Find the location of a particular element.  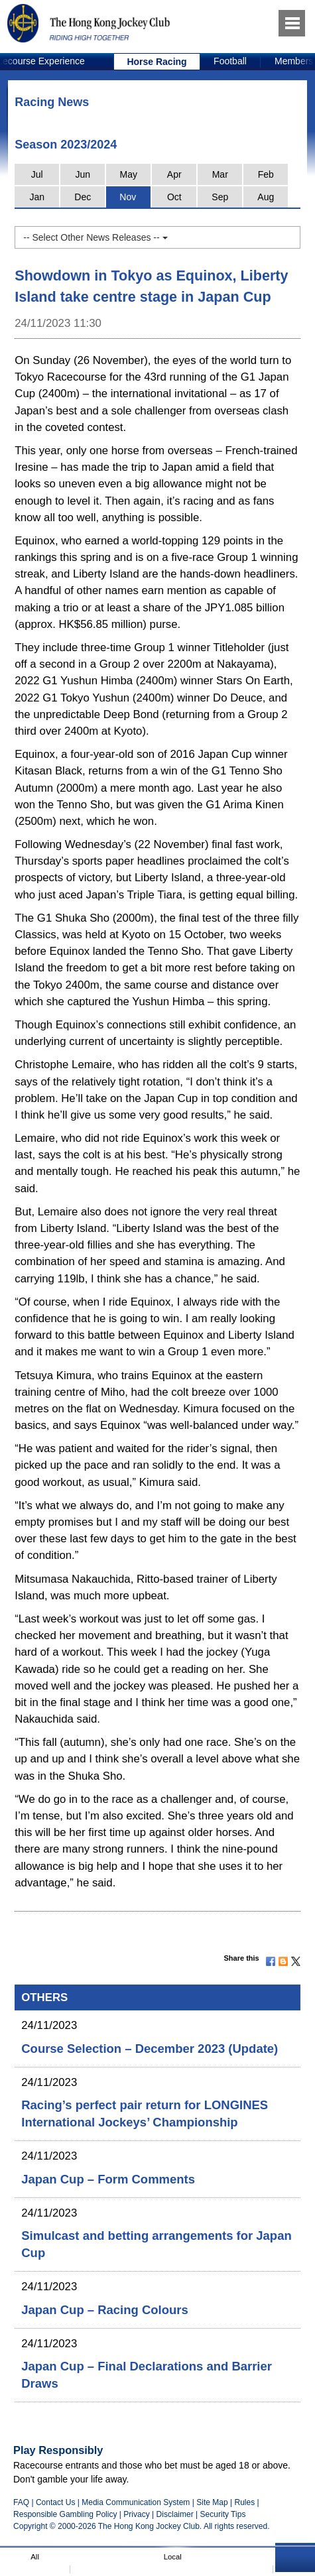

Apr is located at coordinates (174, 174).